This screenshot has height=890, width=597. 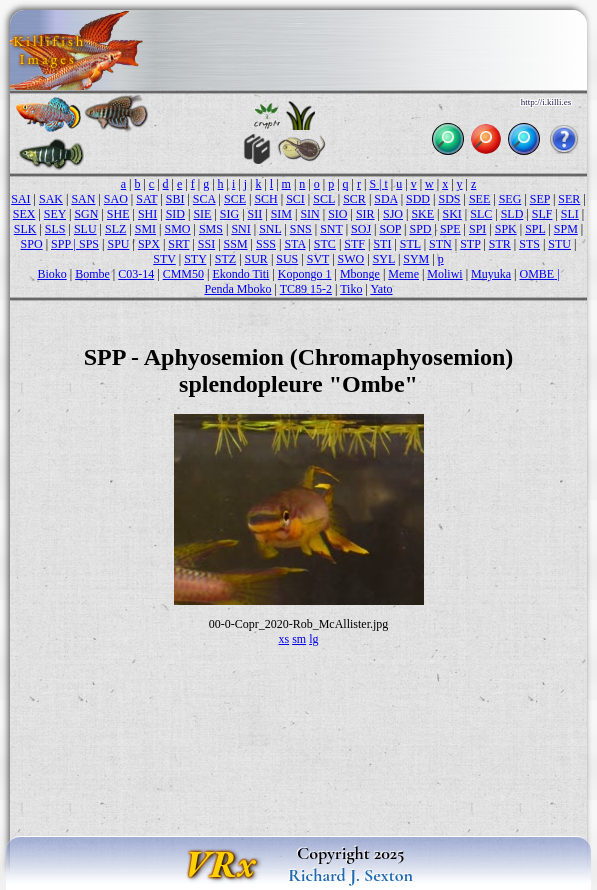 What do you see at coordinates (481, 214) in the screenshot?
I see `SLC` at bounding box center [481, 214].